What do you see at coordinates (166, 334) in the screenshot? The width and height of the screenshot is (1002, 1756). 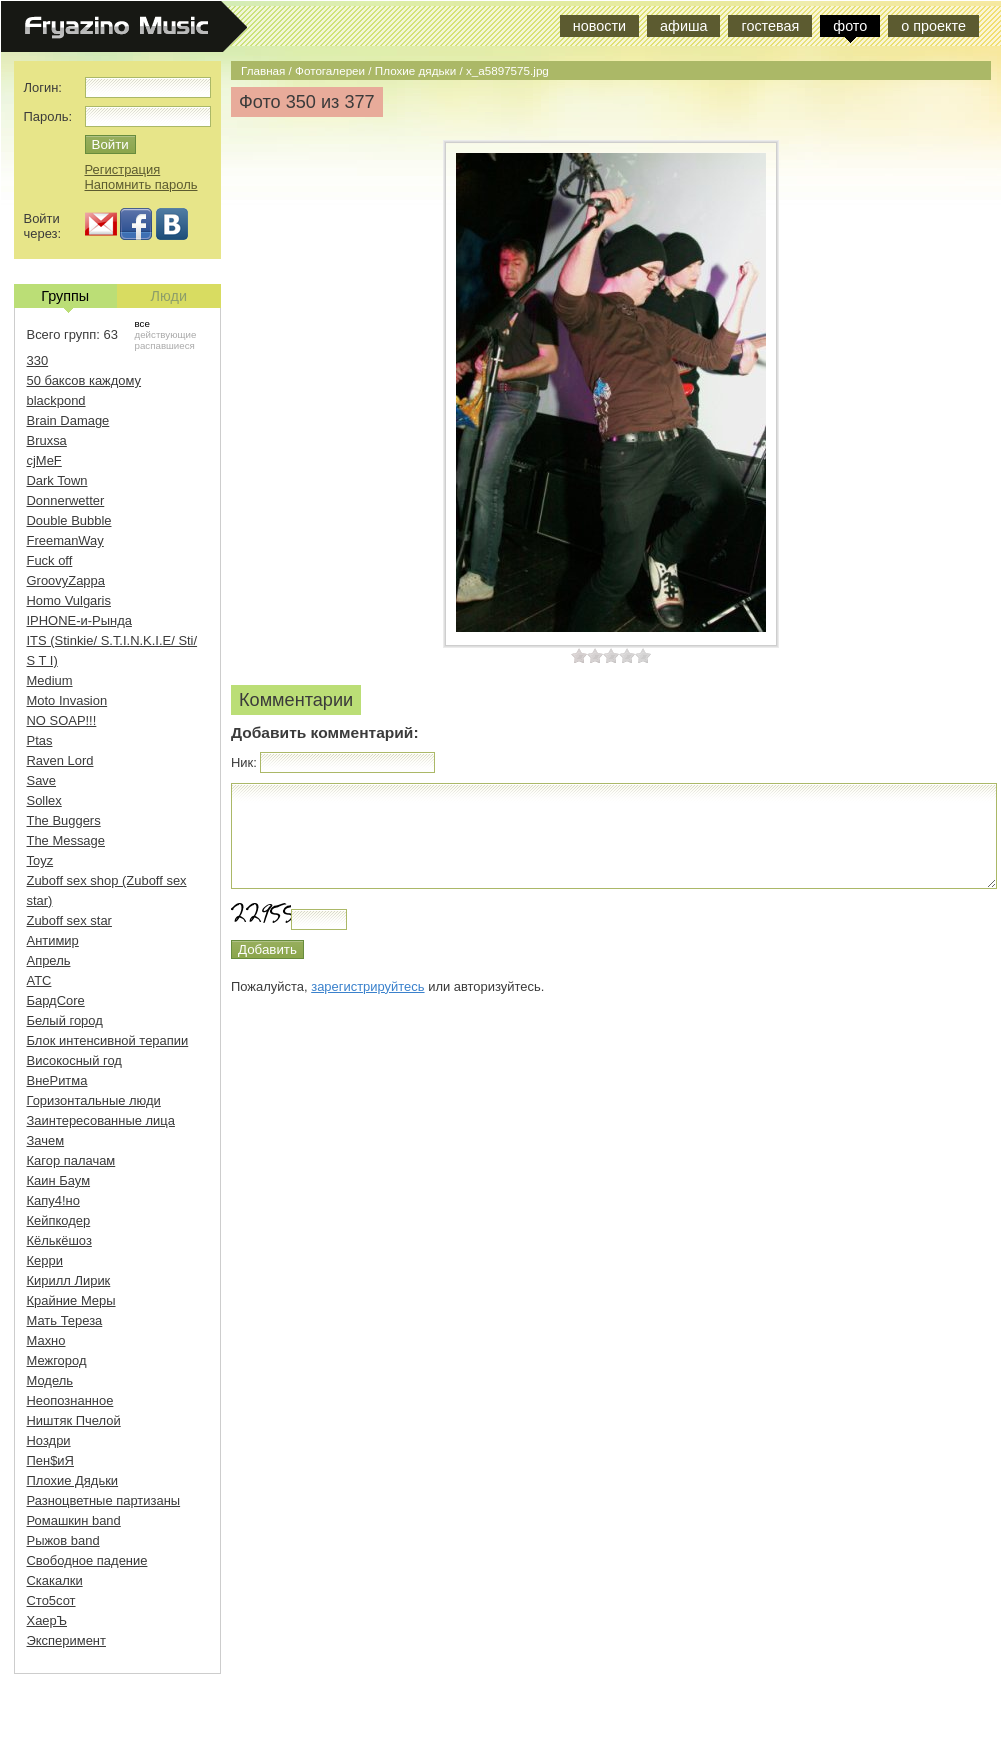 I see `действующие` at bounding box center [166, 334].